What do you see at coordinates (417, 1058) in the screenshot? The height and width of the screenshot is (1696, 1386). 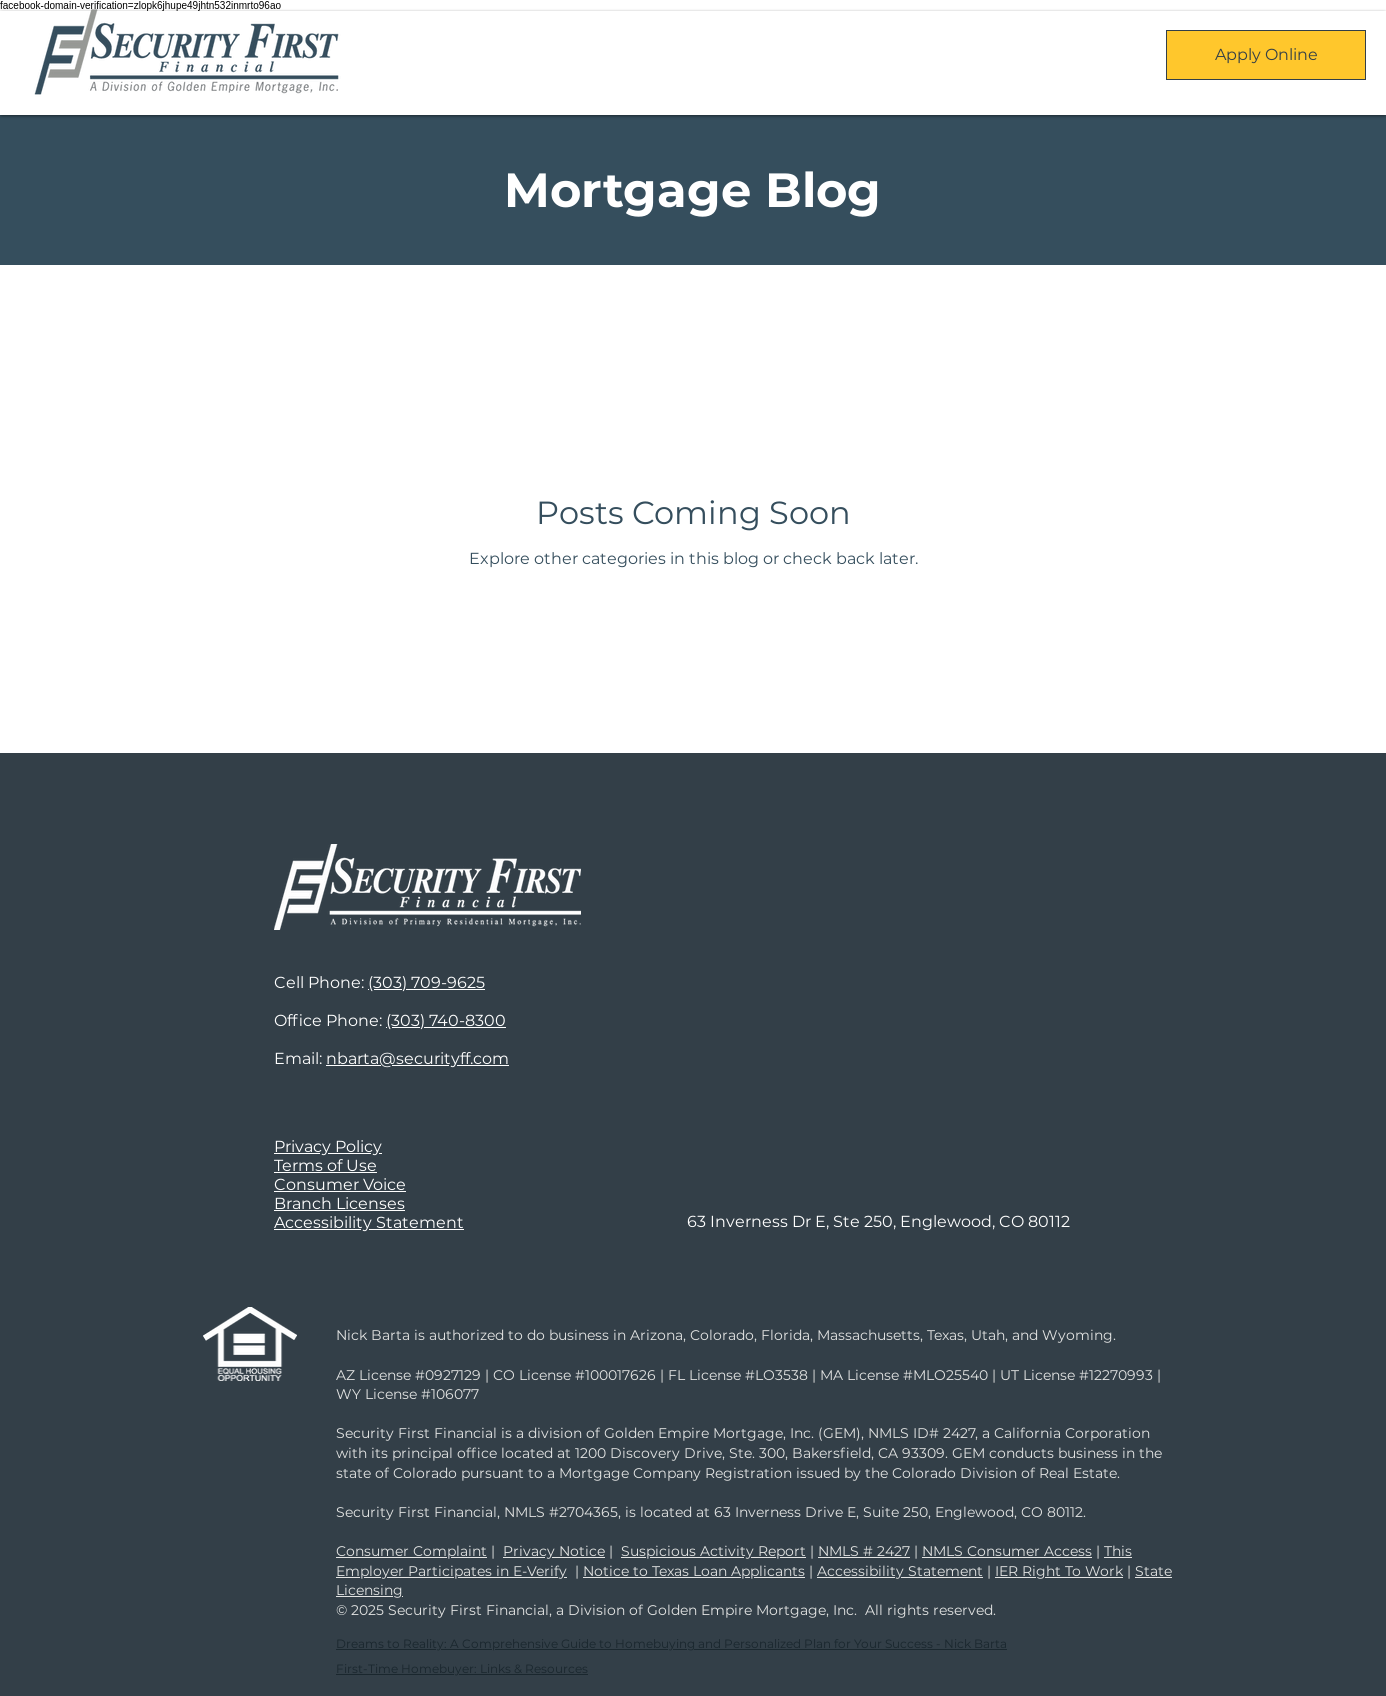 I see `nbarta@securityff.com` at bounding box center [417, 1058].